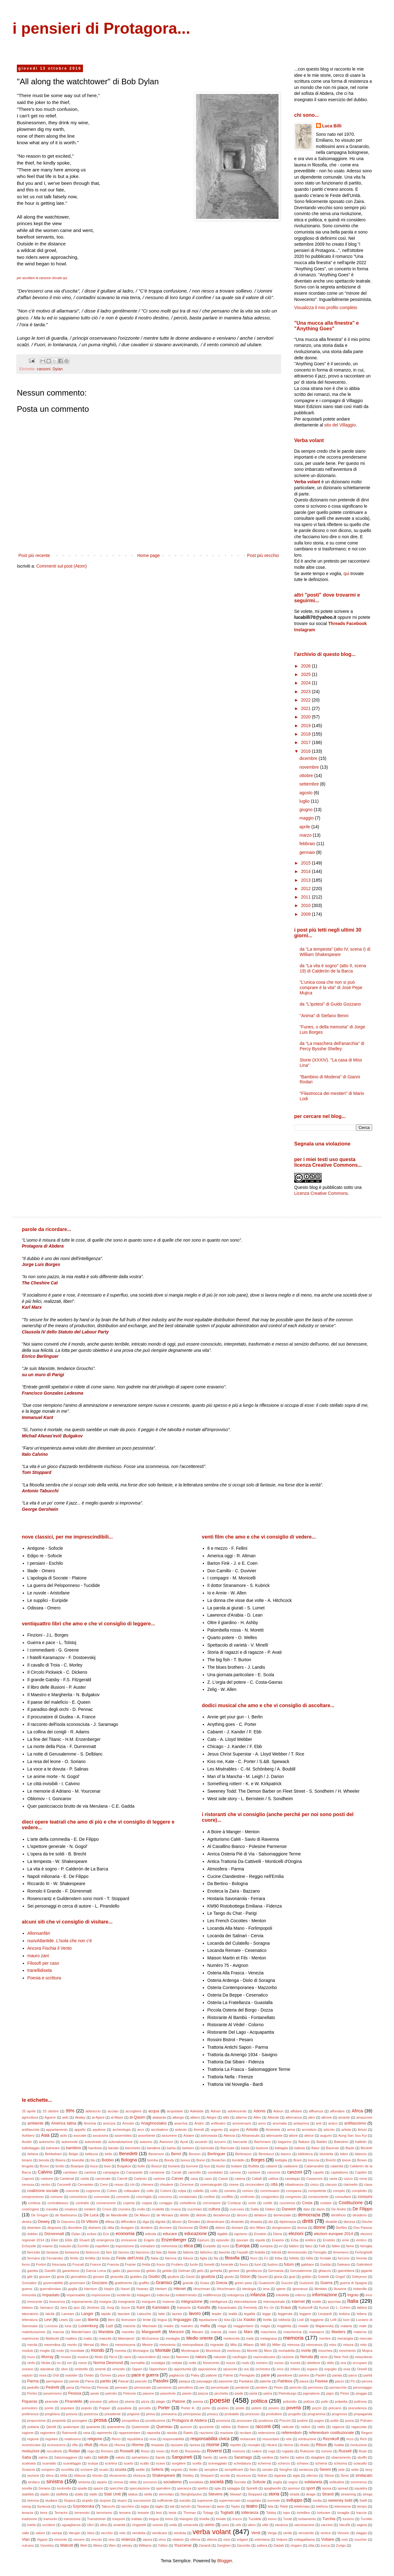 This screenshot has width=394, height=2576. Describe the element at coordinates (285, 2469) in the screenshot. I see `Senghor` at that location.